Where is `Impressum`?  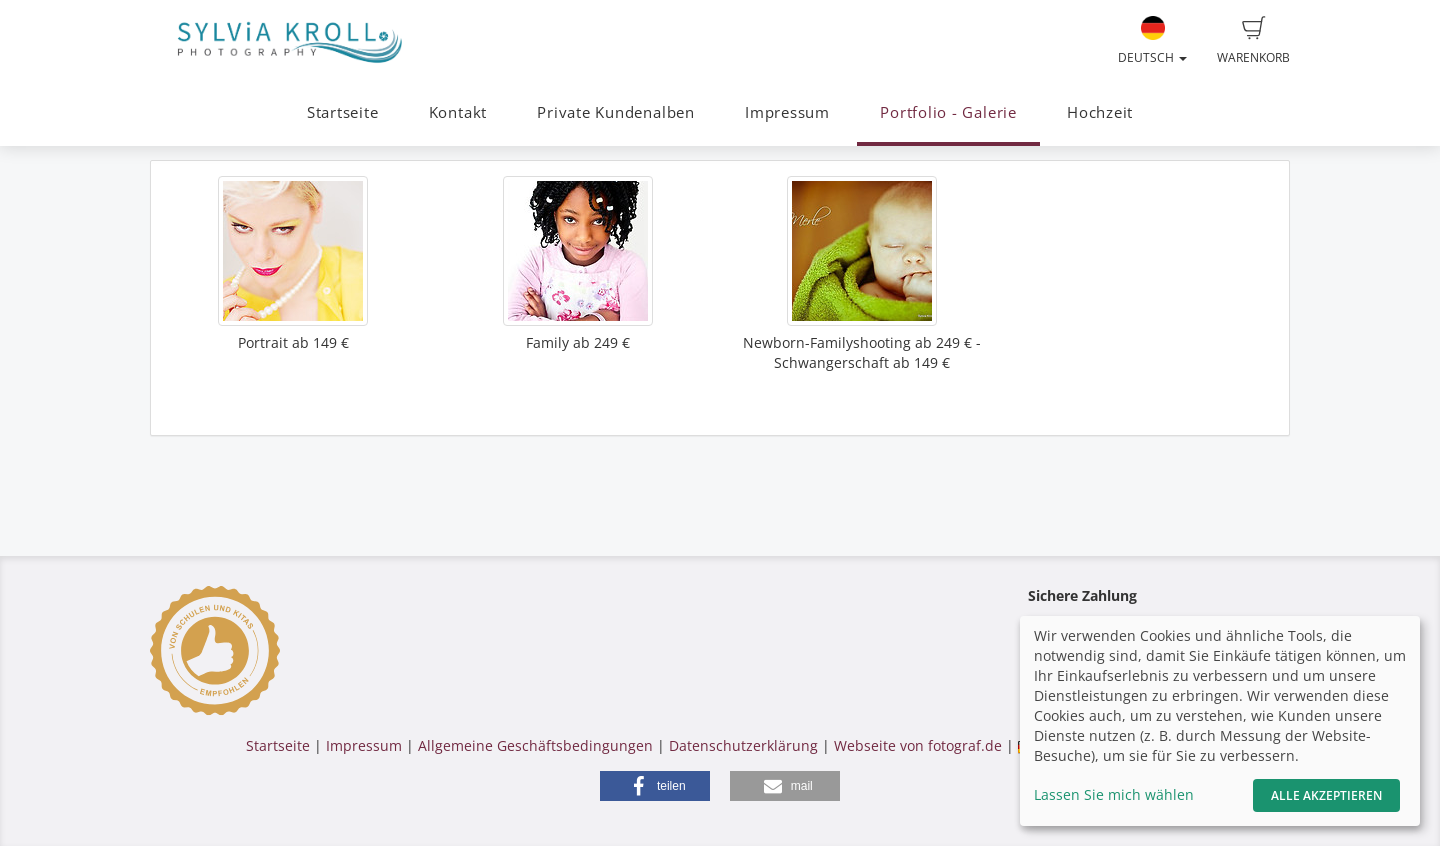 Impressum is located at coordinates (787, 112).